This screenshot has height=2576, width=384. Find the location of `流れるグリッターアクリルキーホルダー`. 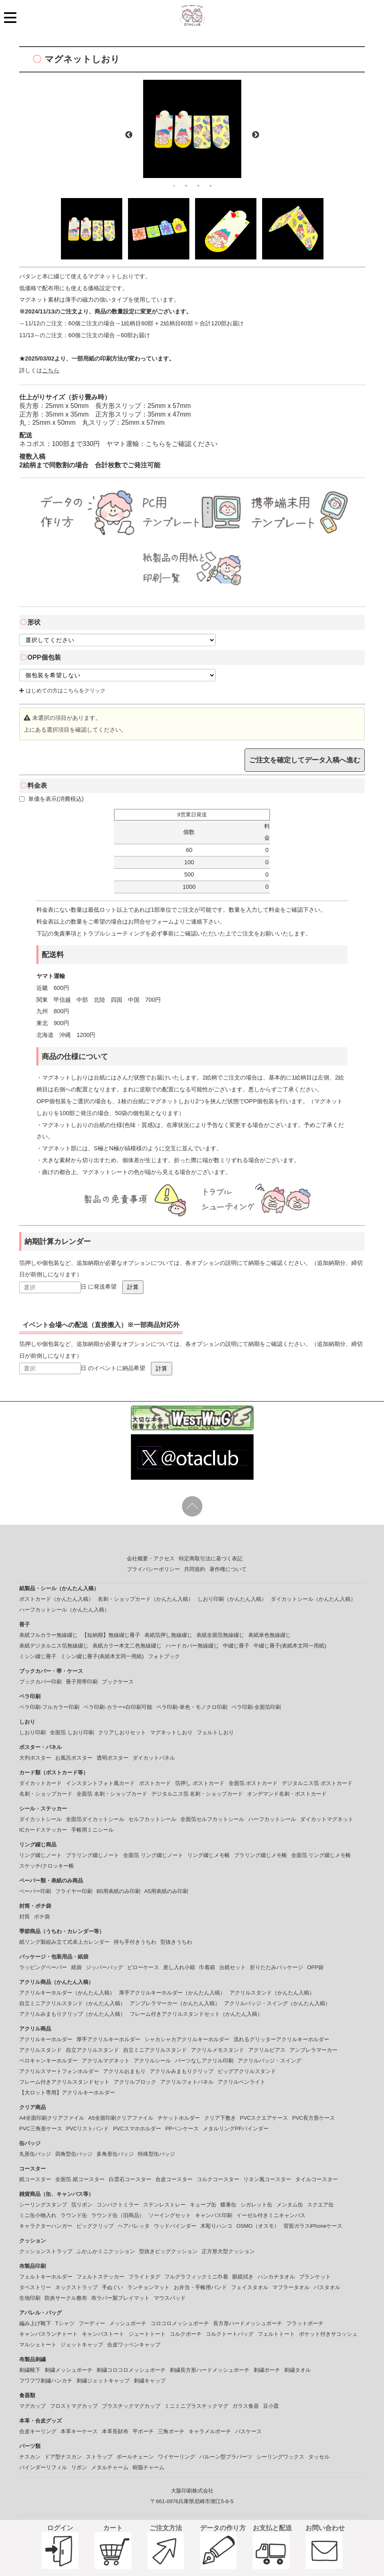

流れるグリッターアクリルキーホルダー is located at coordinates (281, 2039).